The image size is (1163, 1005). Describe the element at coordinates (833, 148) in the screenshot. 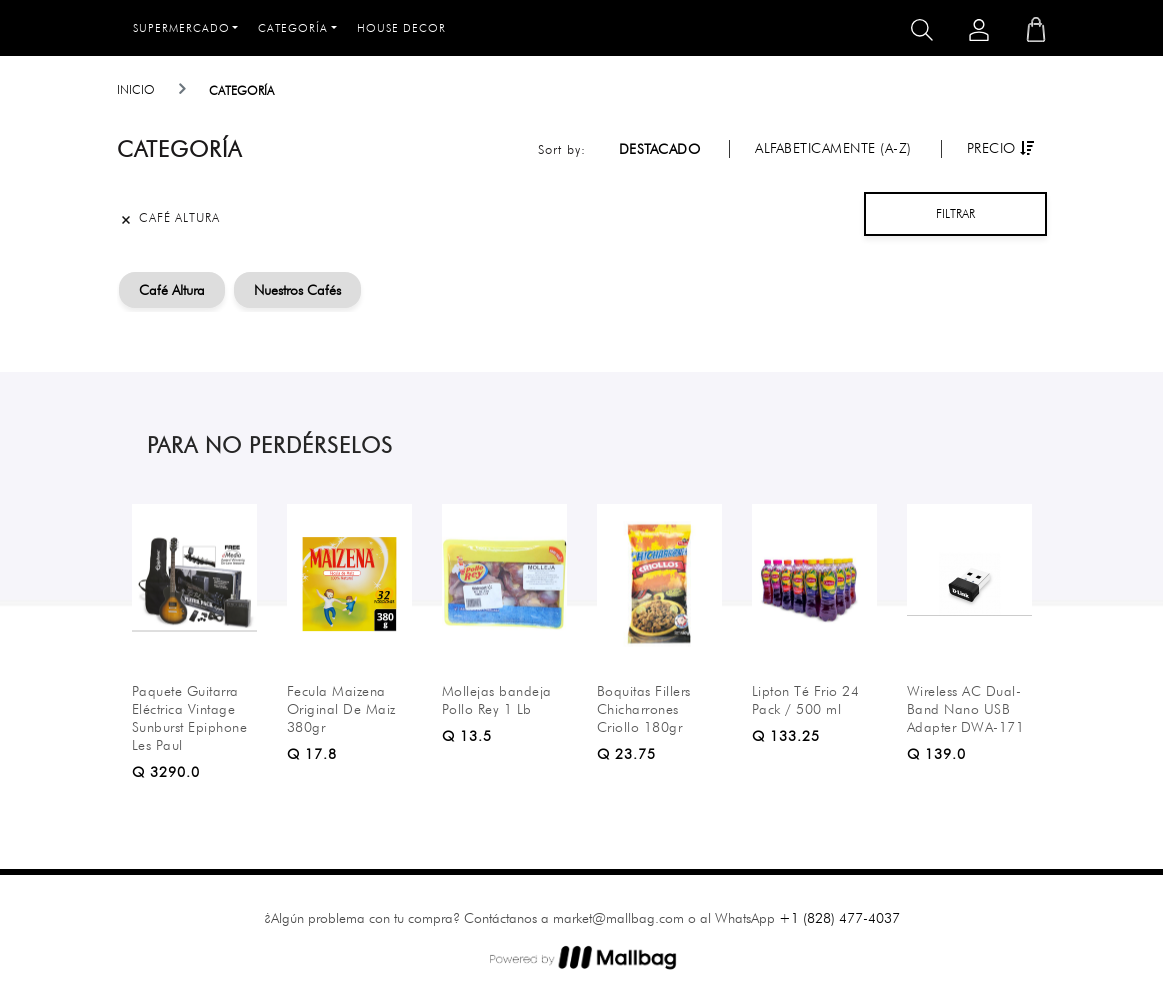

I see `Alfabeticamente (A-Z)` at that location.